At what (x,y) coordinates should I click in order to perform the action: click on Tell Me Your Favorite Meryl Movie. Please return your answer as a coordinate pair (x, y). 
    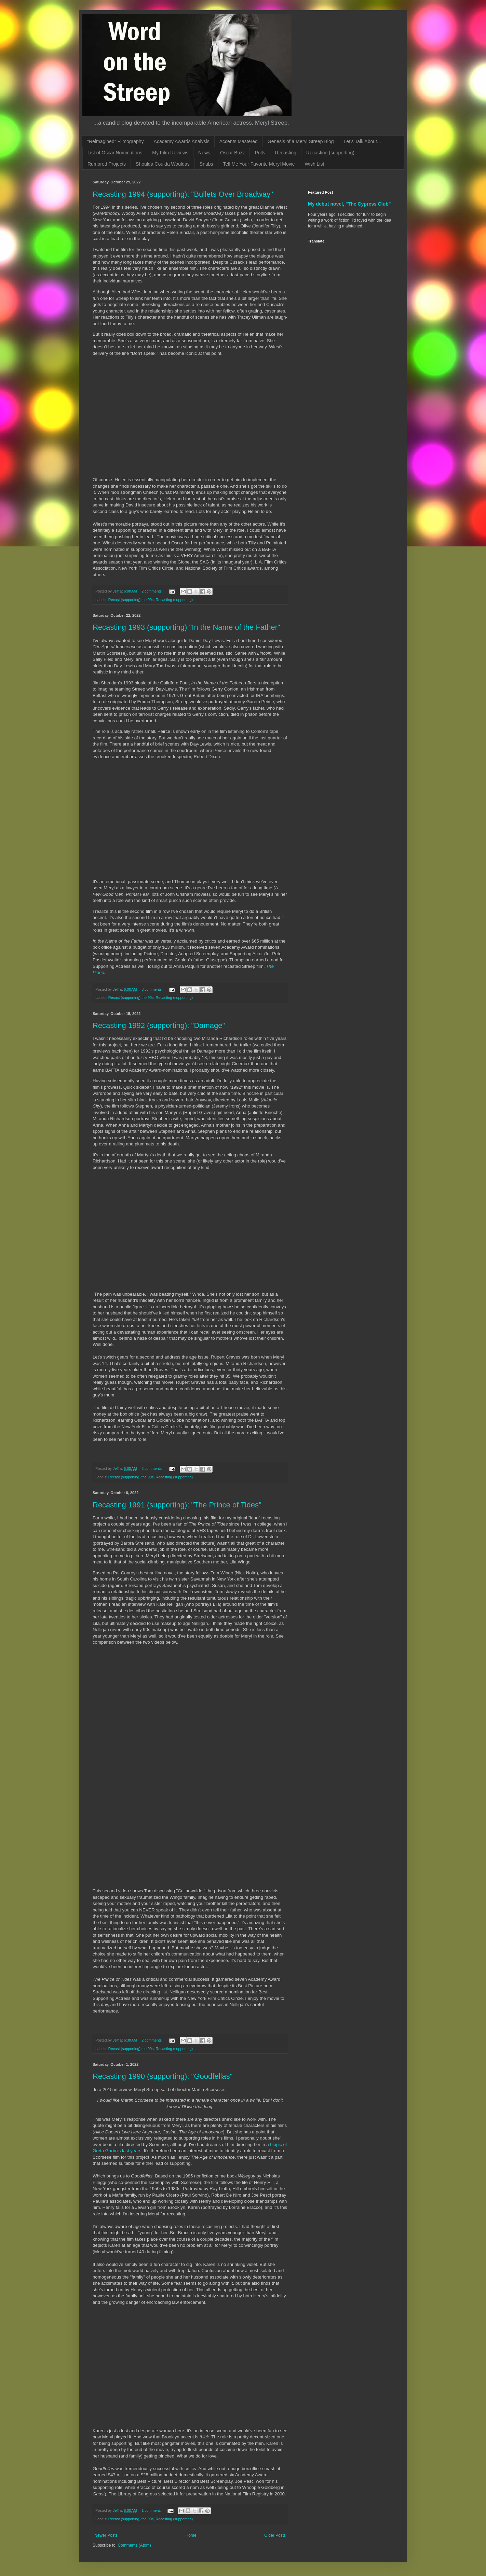
    Looking at the image, I should click on (259, 164).